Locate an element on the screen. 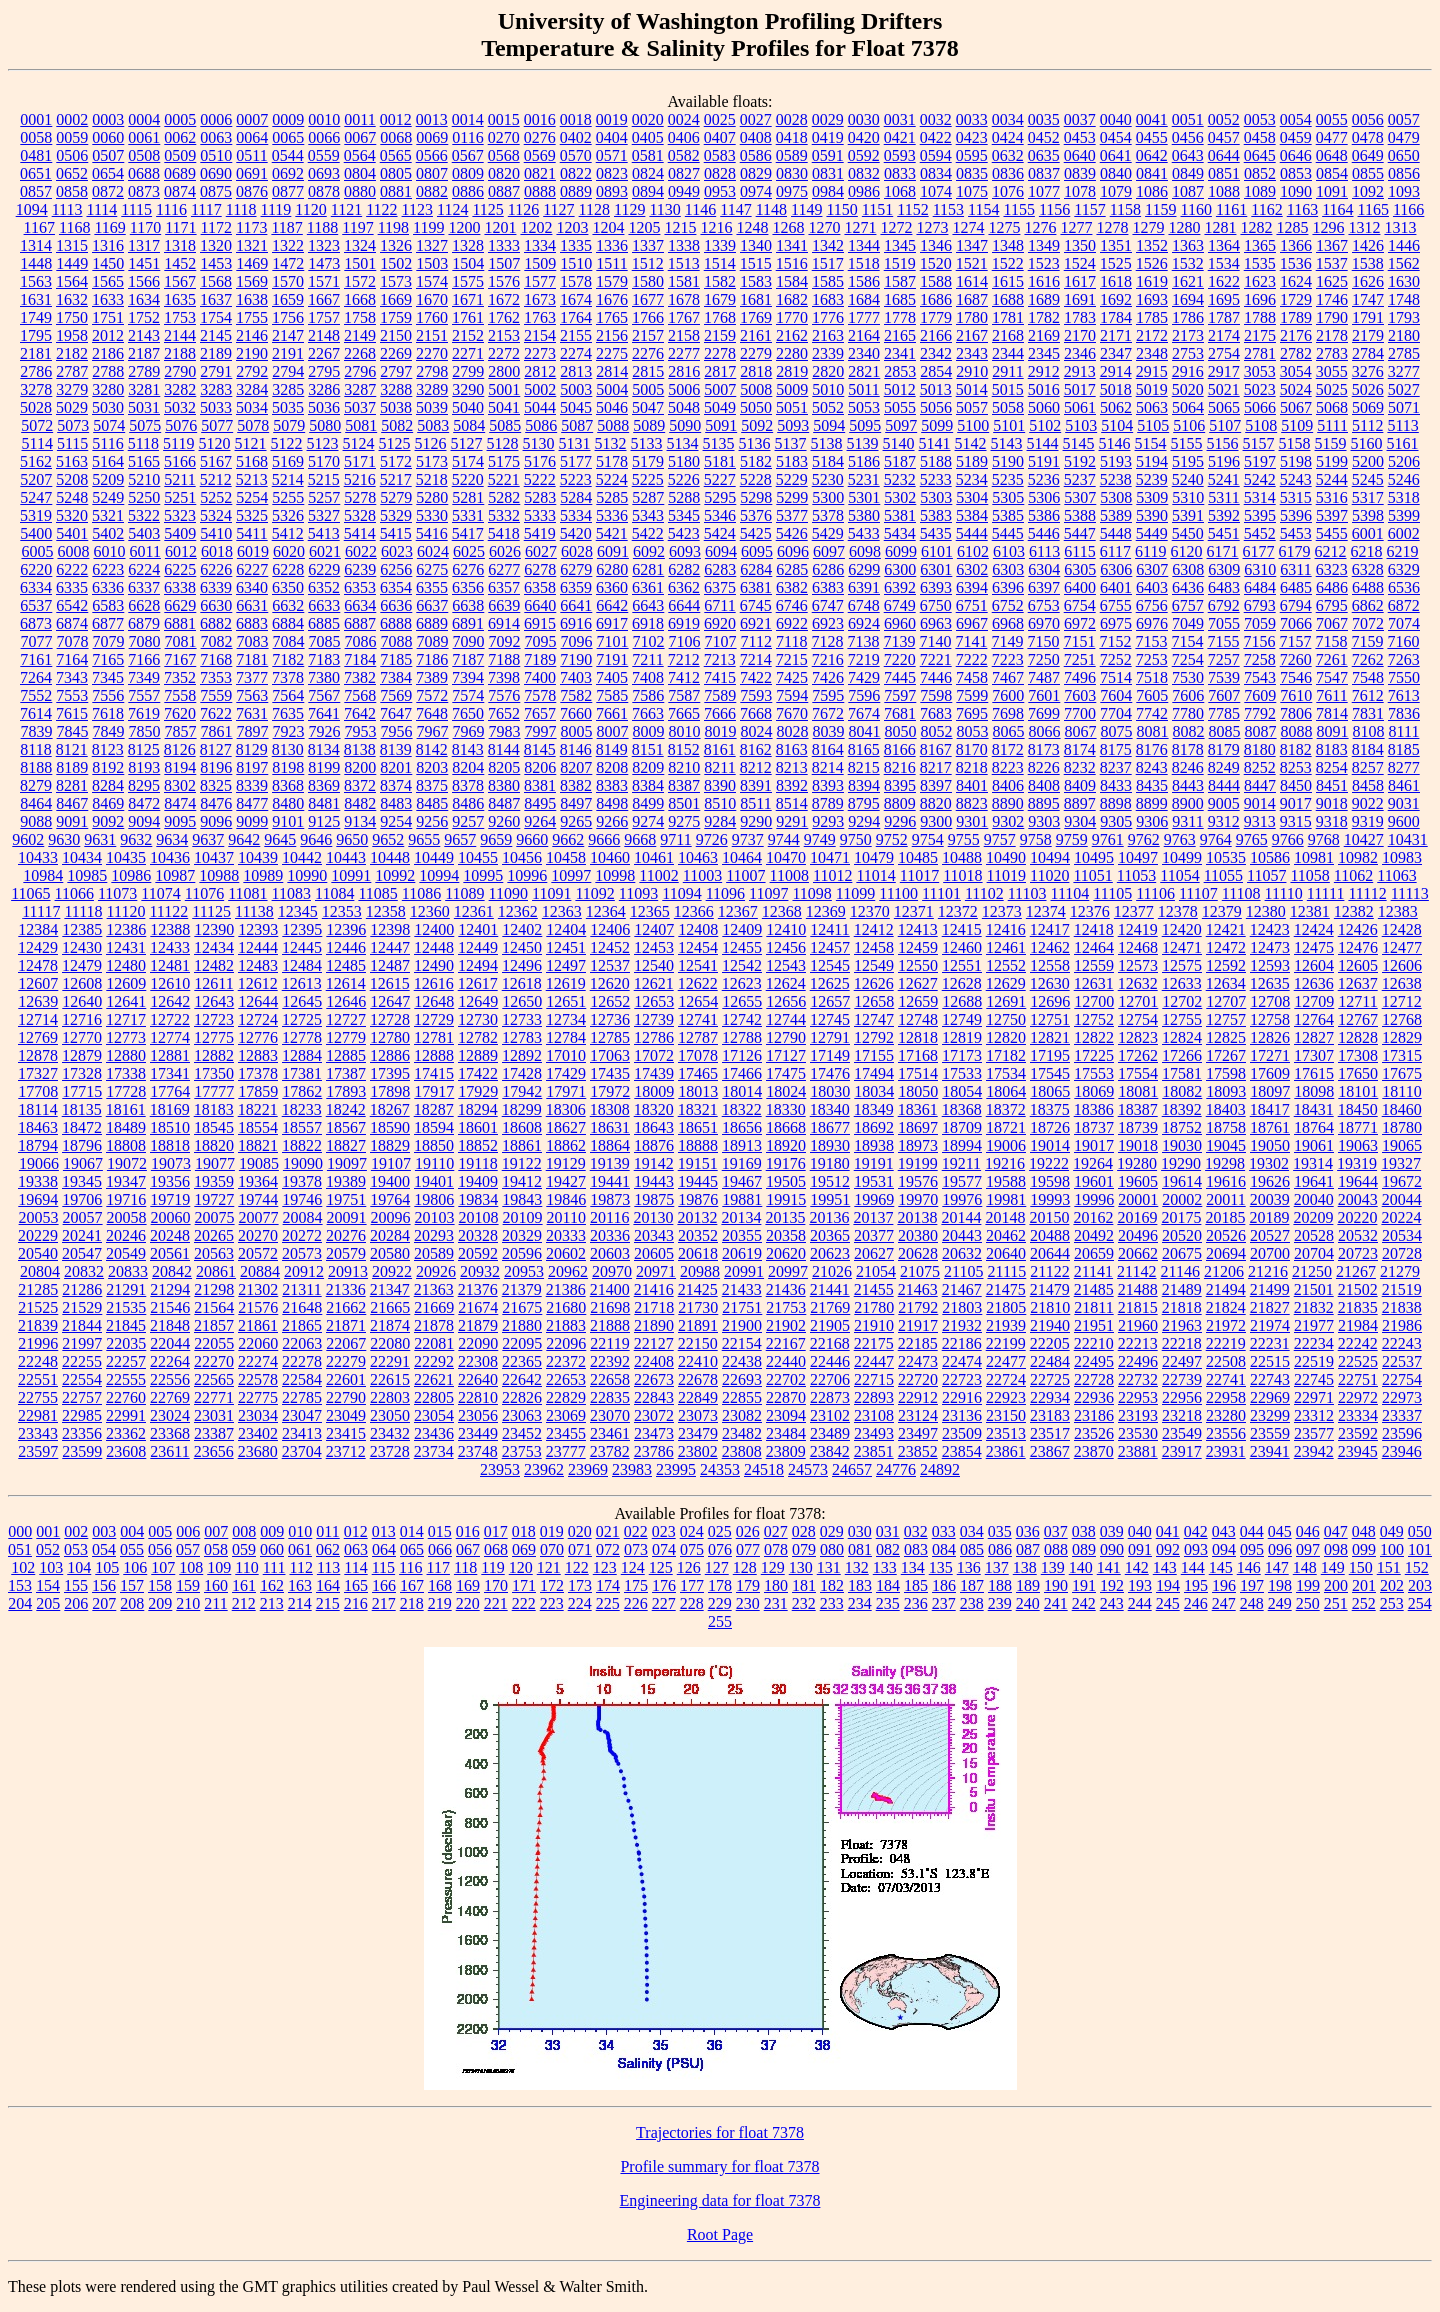 The height and width of the screenshot is (2312, 1440). 6391 is located at coordinates (864, 587).